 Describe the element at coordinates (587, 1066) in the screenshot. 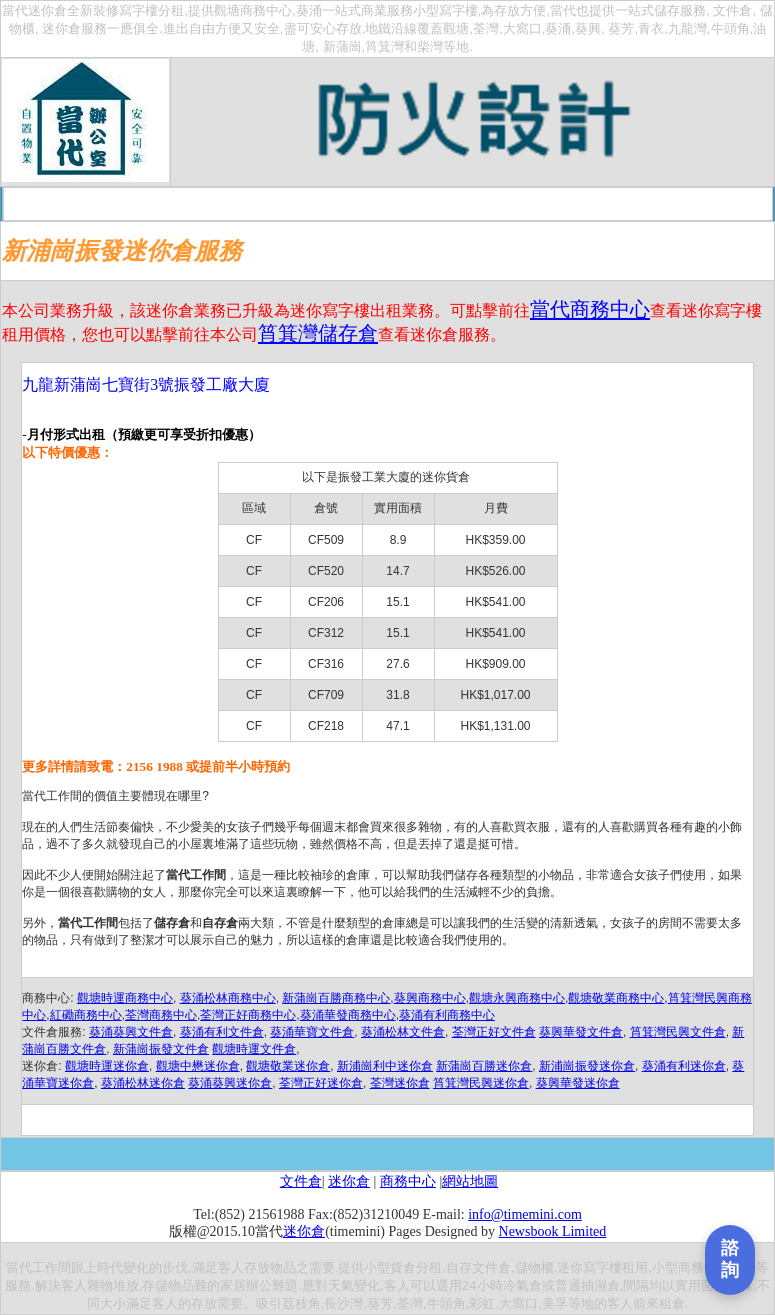

I see `新浦崗振發迷你倉` at that location.